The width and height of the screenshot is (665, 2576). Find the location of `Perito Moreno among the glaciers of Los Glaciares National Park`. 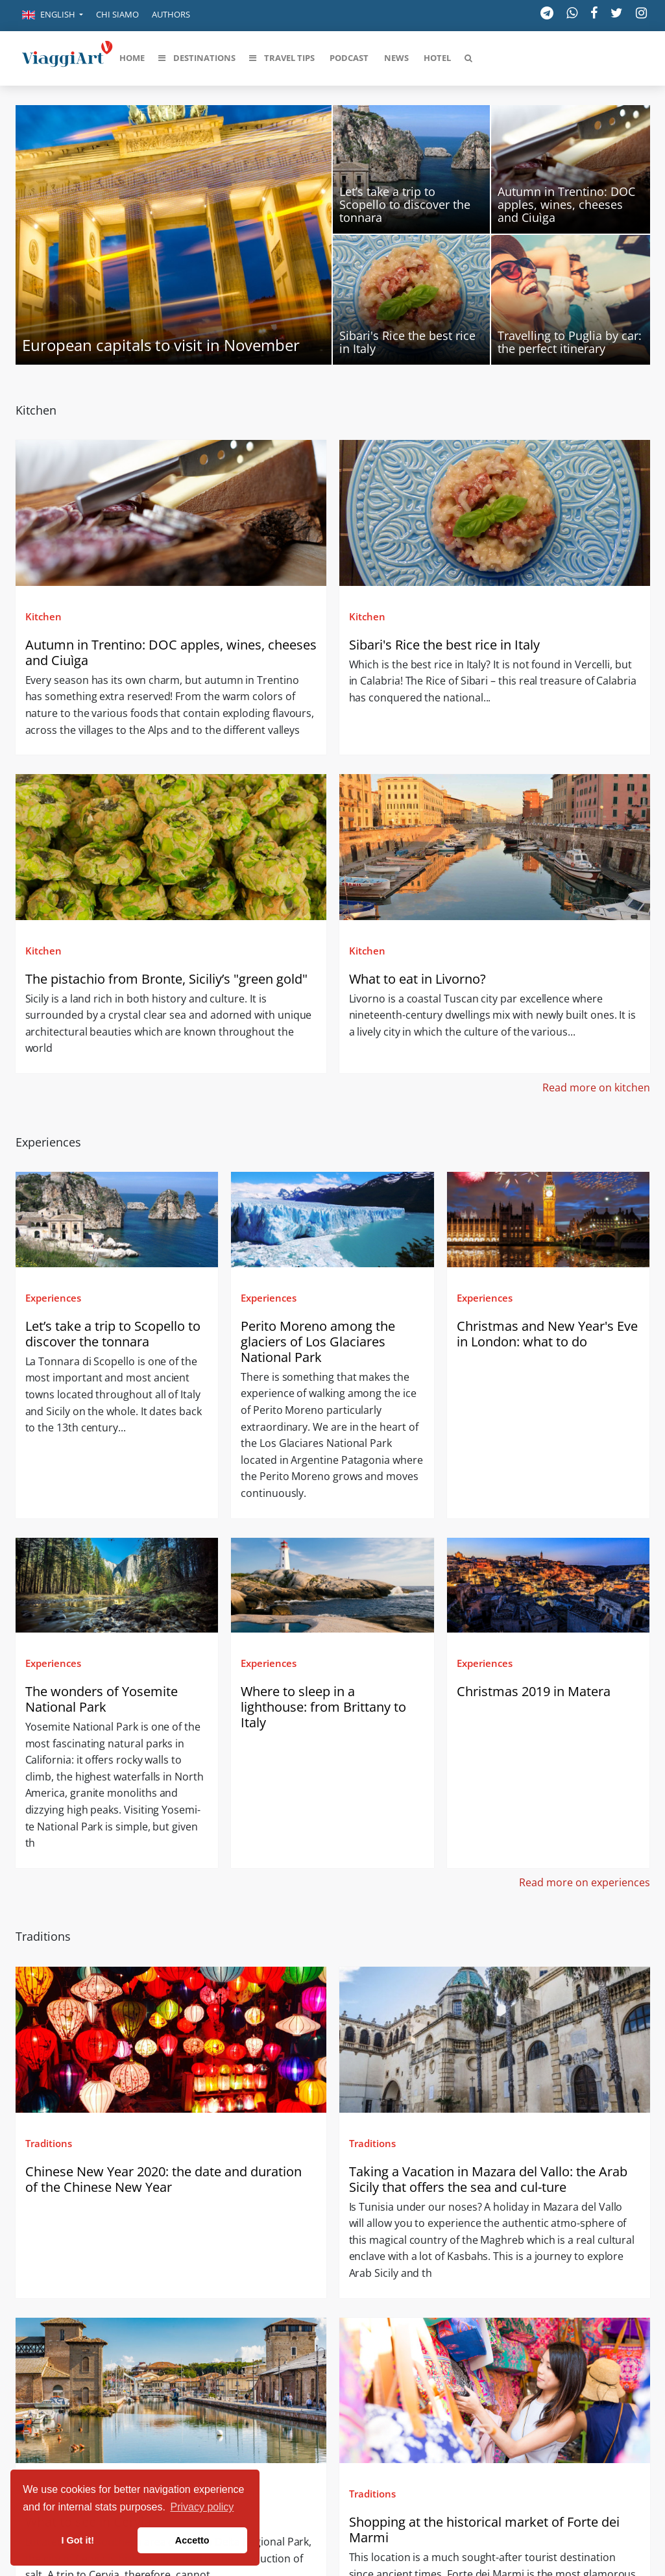

Perito Moreno among the glaciers of Los Glaciares National Park is located at coordinates (318, 1341).